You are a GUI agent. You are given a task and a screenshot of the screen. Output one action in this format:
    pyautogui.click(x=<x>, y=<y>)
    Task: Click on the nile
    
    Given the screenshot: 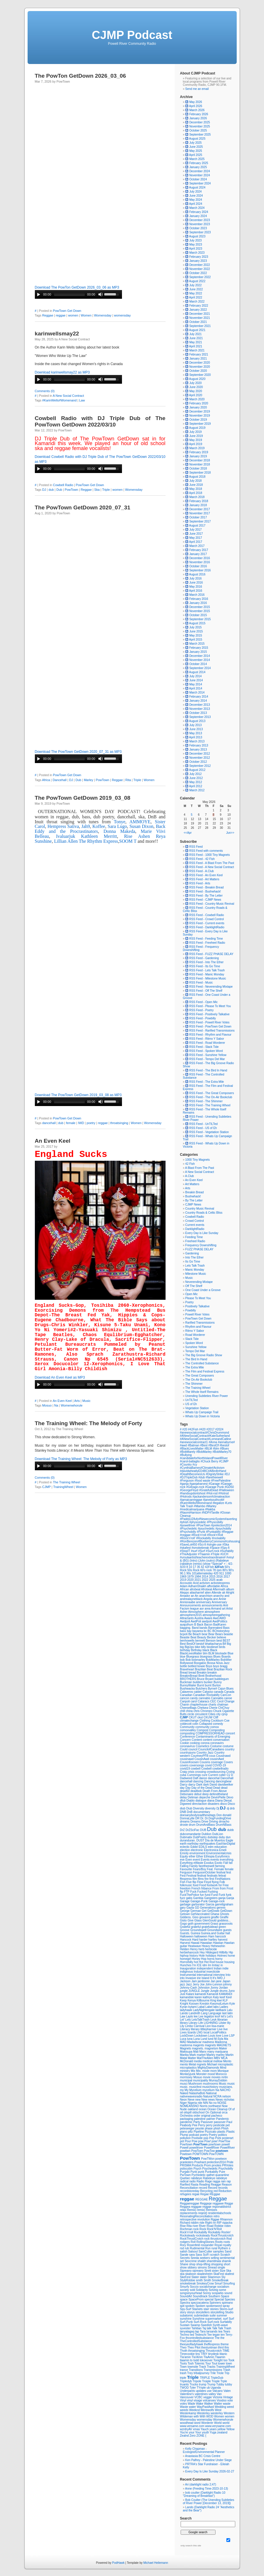 What is the action you would take?
    pyautogui.click(x=200, y=2102)
    